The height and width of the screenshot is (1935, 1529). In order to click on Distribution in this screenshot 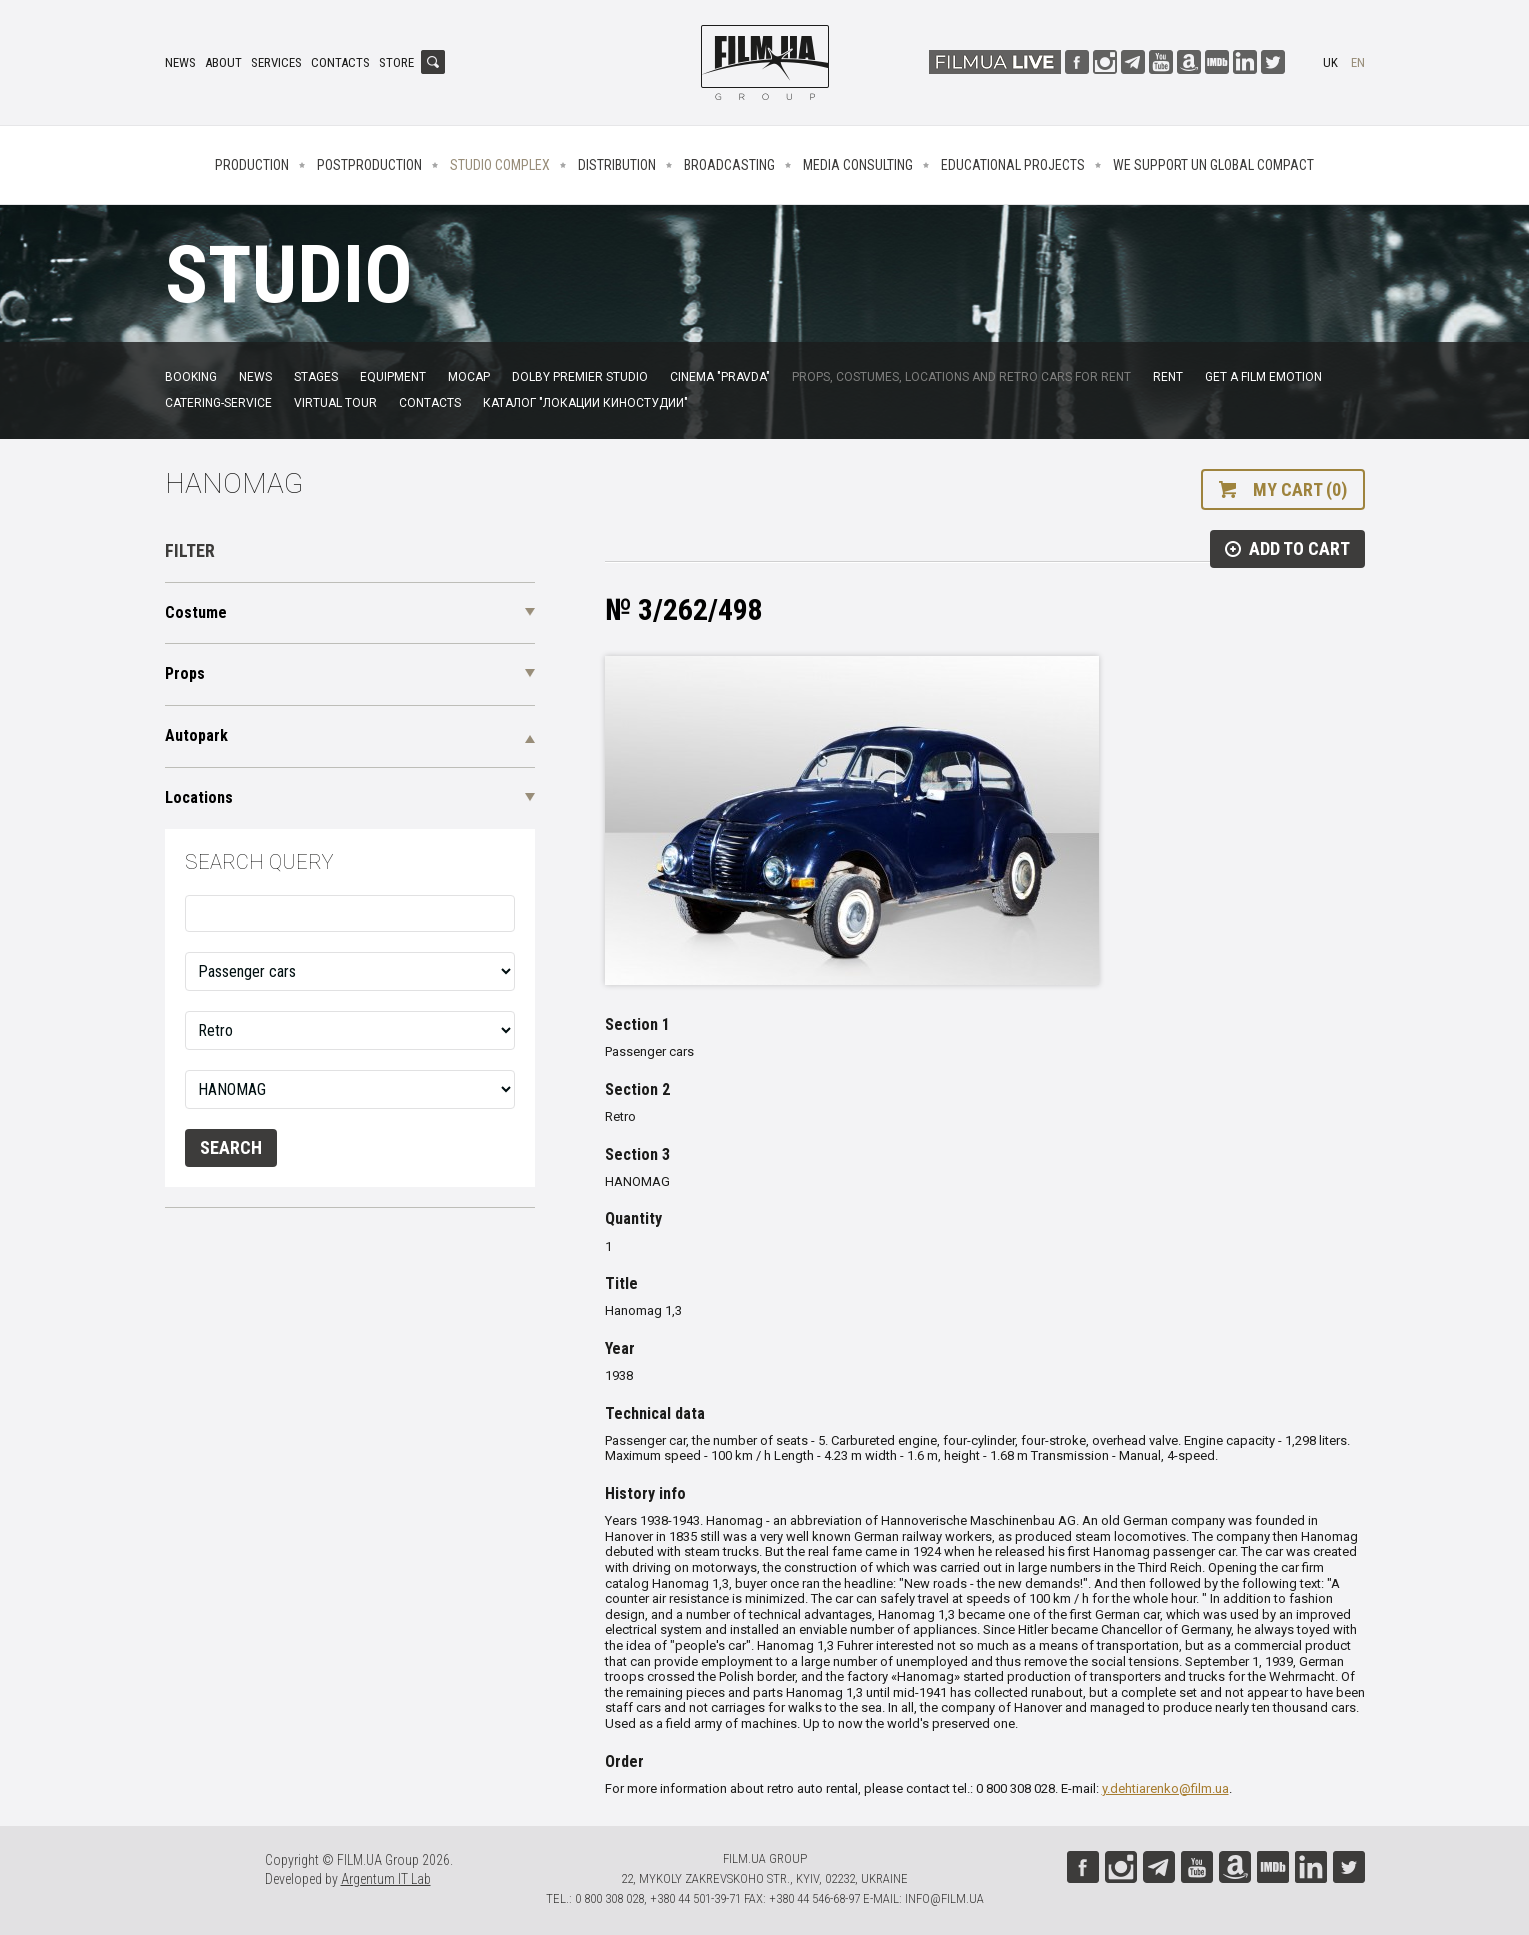, I will do `click(617, 165)`.